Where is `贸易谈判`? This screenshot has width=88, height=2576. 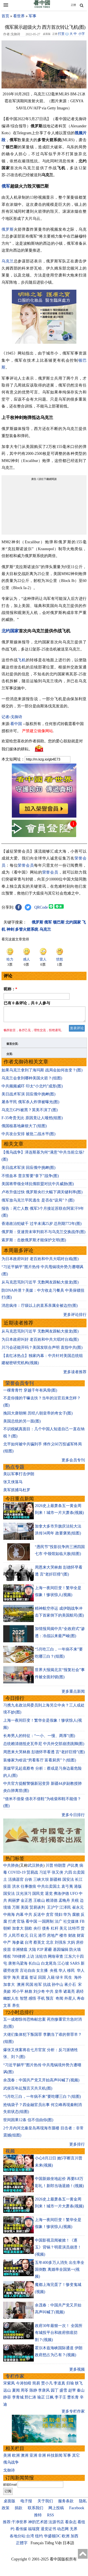
贸易谈判 is located at coordinates (37, 1910).